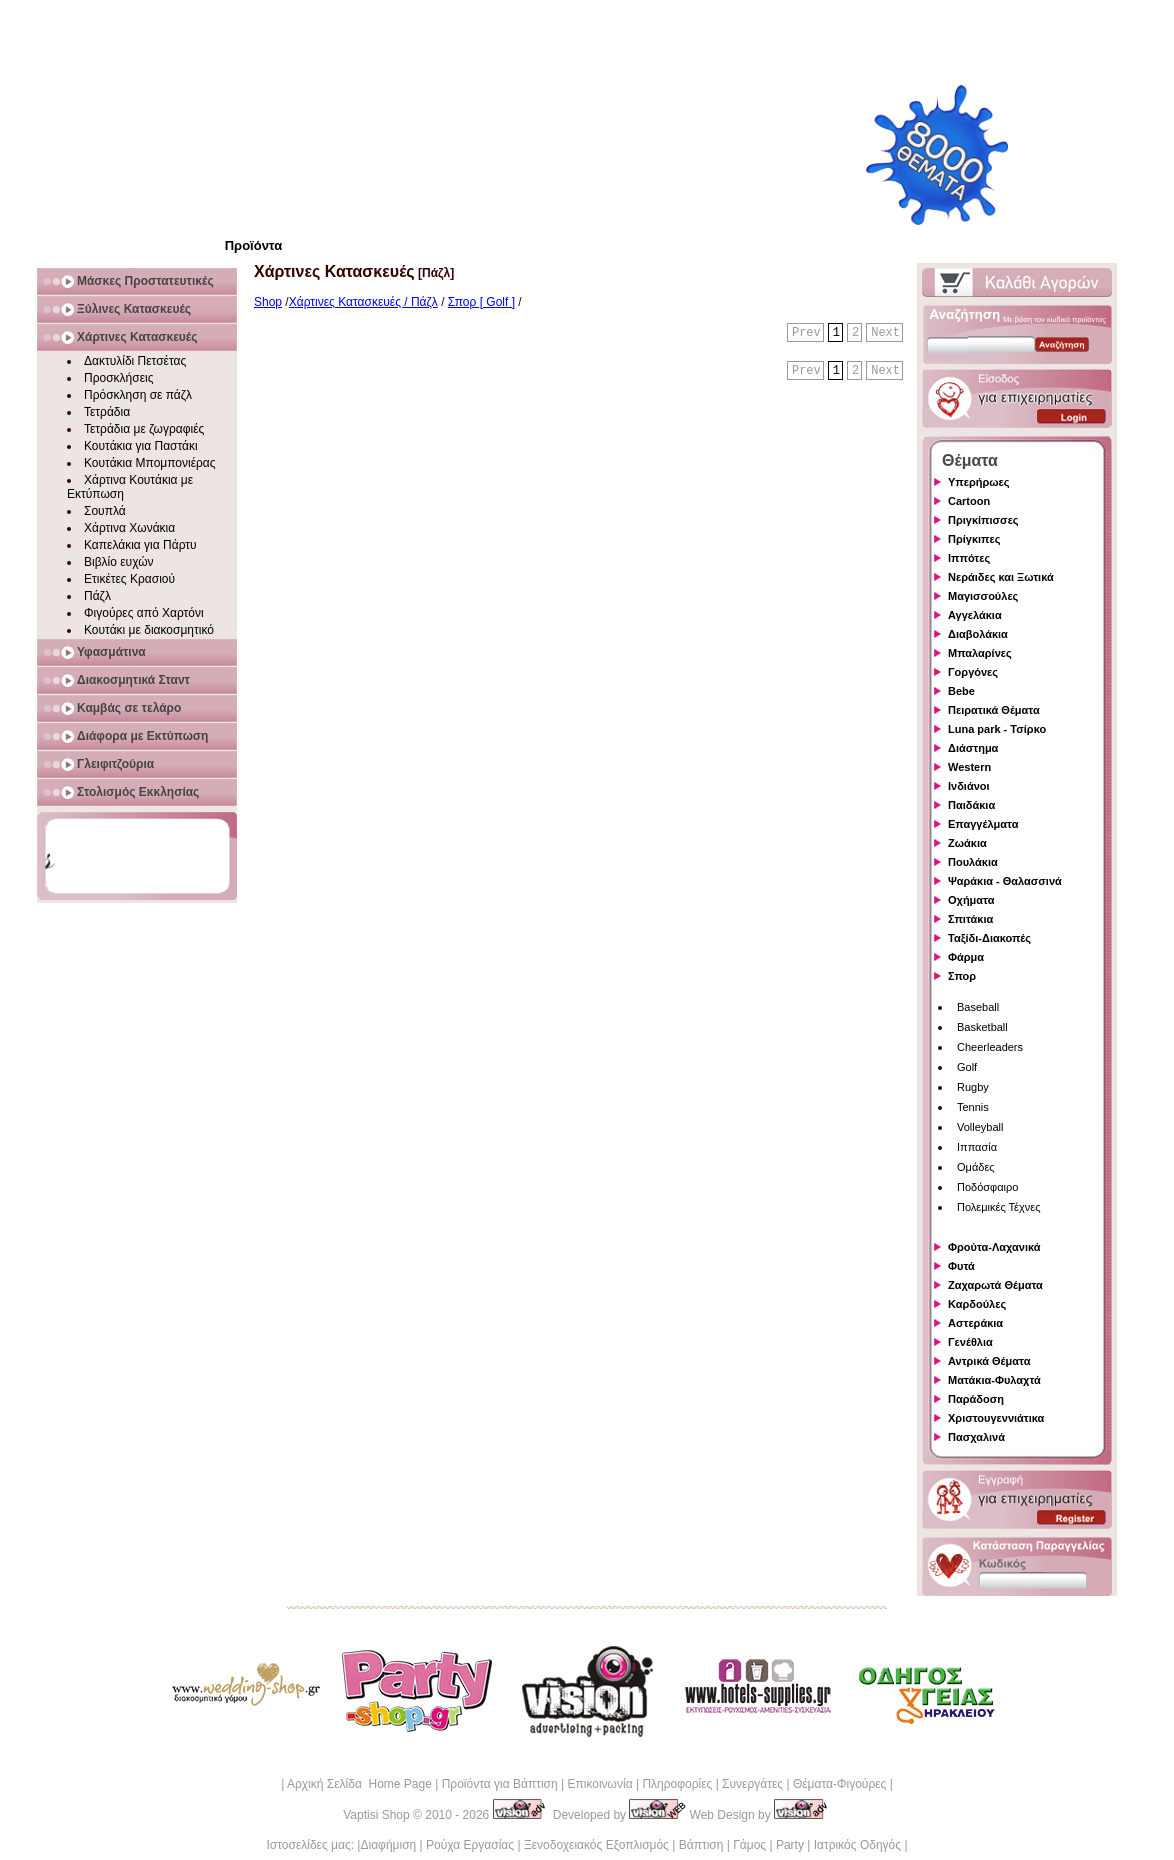 This screenshot has height=1860, width=1174. Describe the element at coordinates (969, 501) in the screenshot. I see `Cartoon` at that location.